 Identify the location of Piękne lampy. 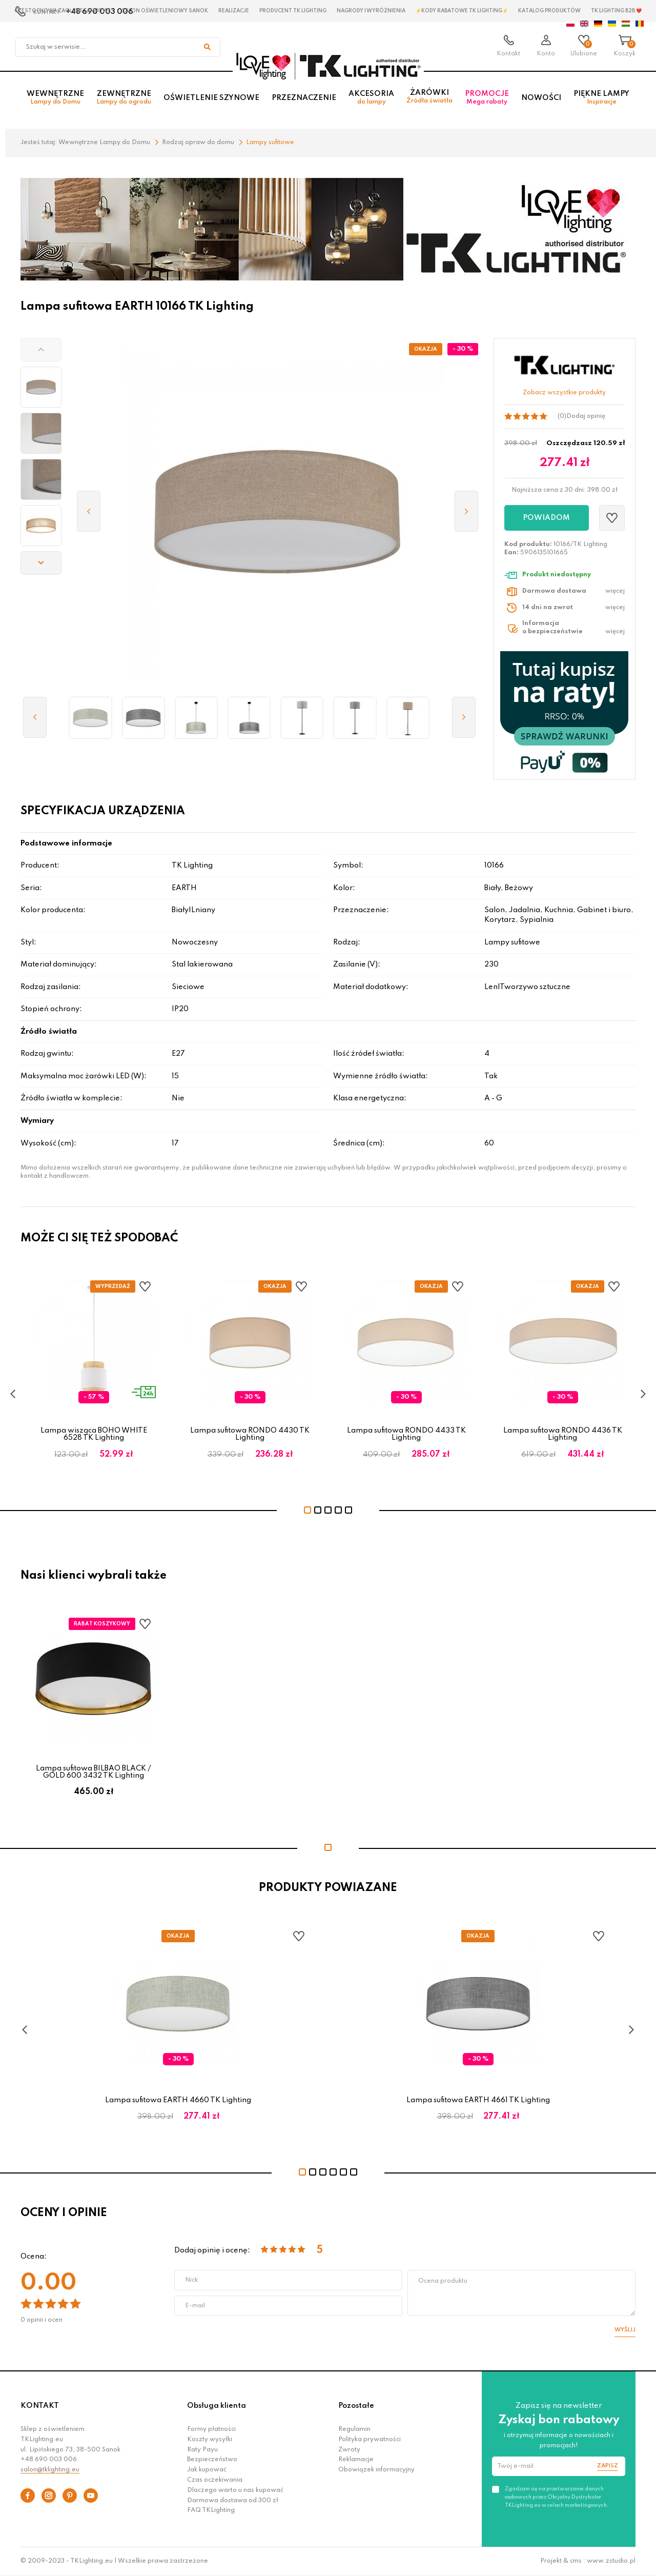
(601, 98).